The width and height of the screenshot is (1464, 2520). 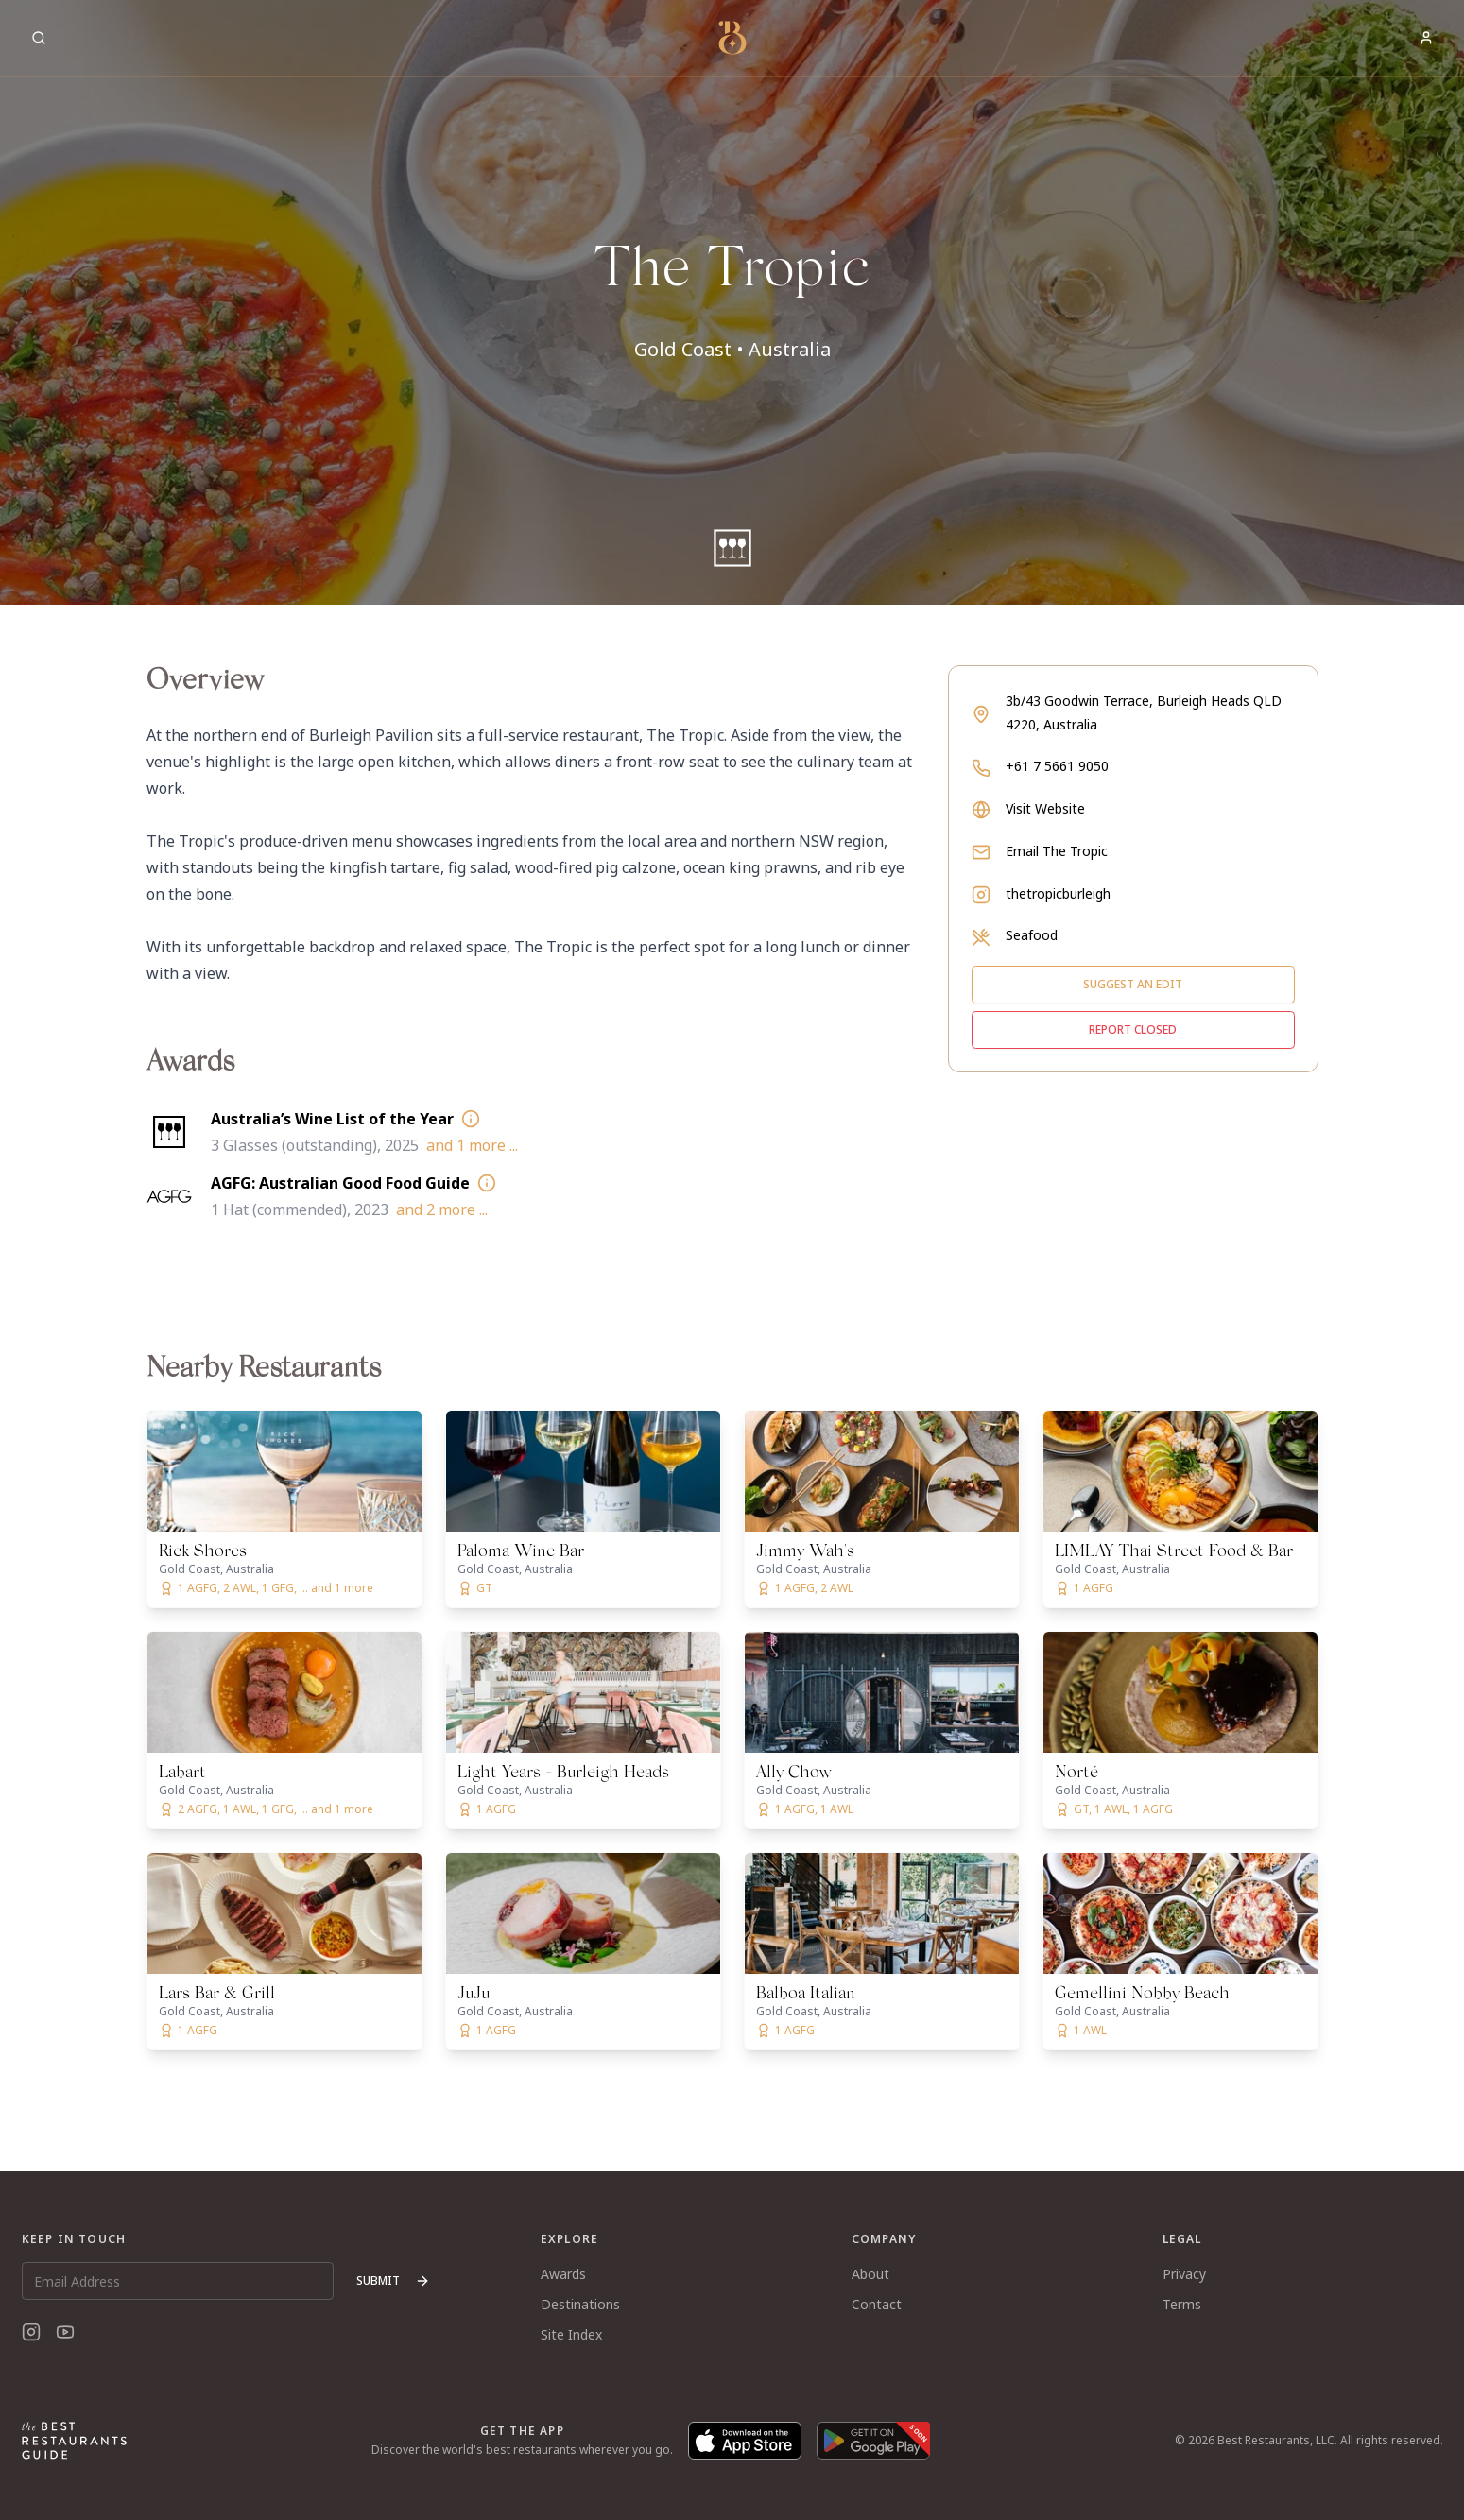 What do you see at coordinates (65, 2332) in the screenshot?
I see `[YouTube]` at bounding box center [65, 2332].